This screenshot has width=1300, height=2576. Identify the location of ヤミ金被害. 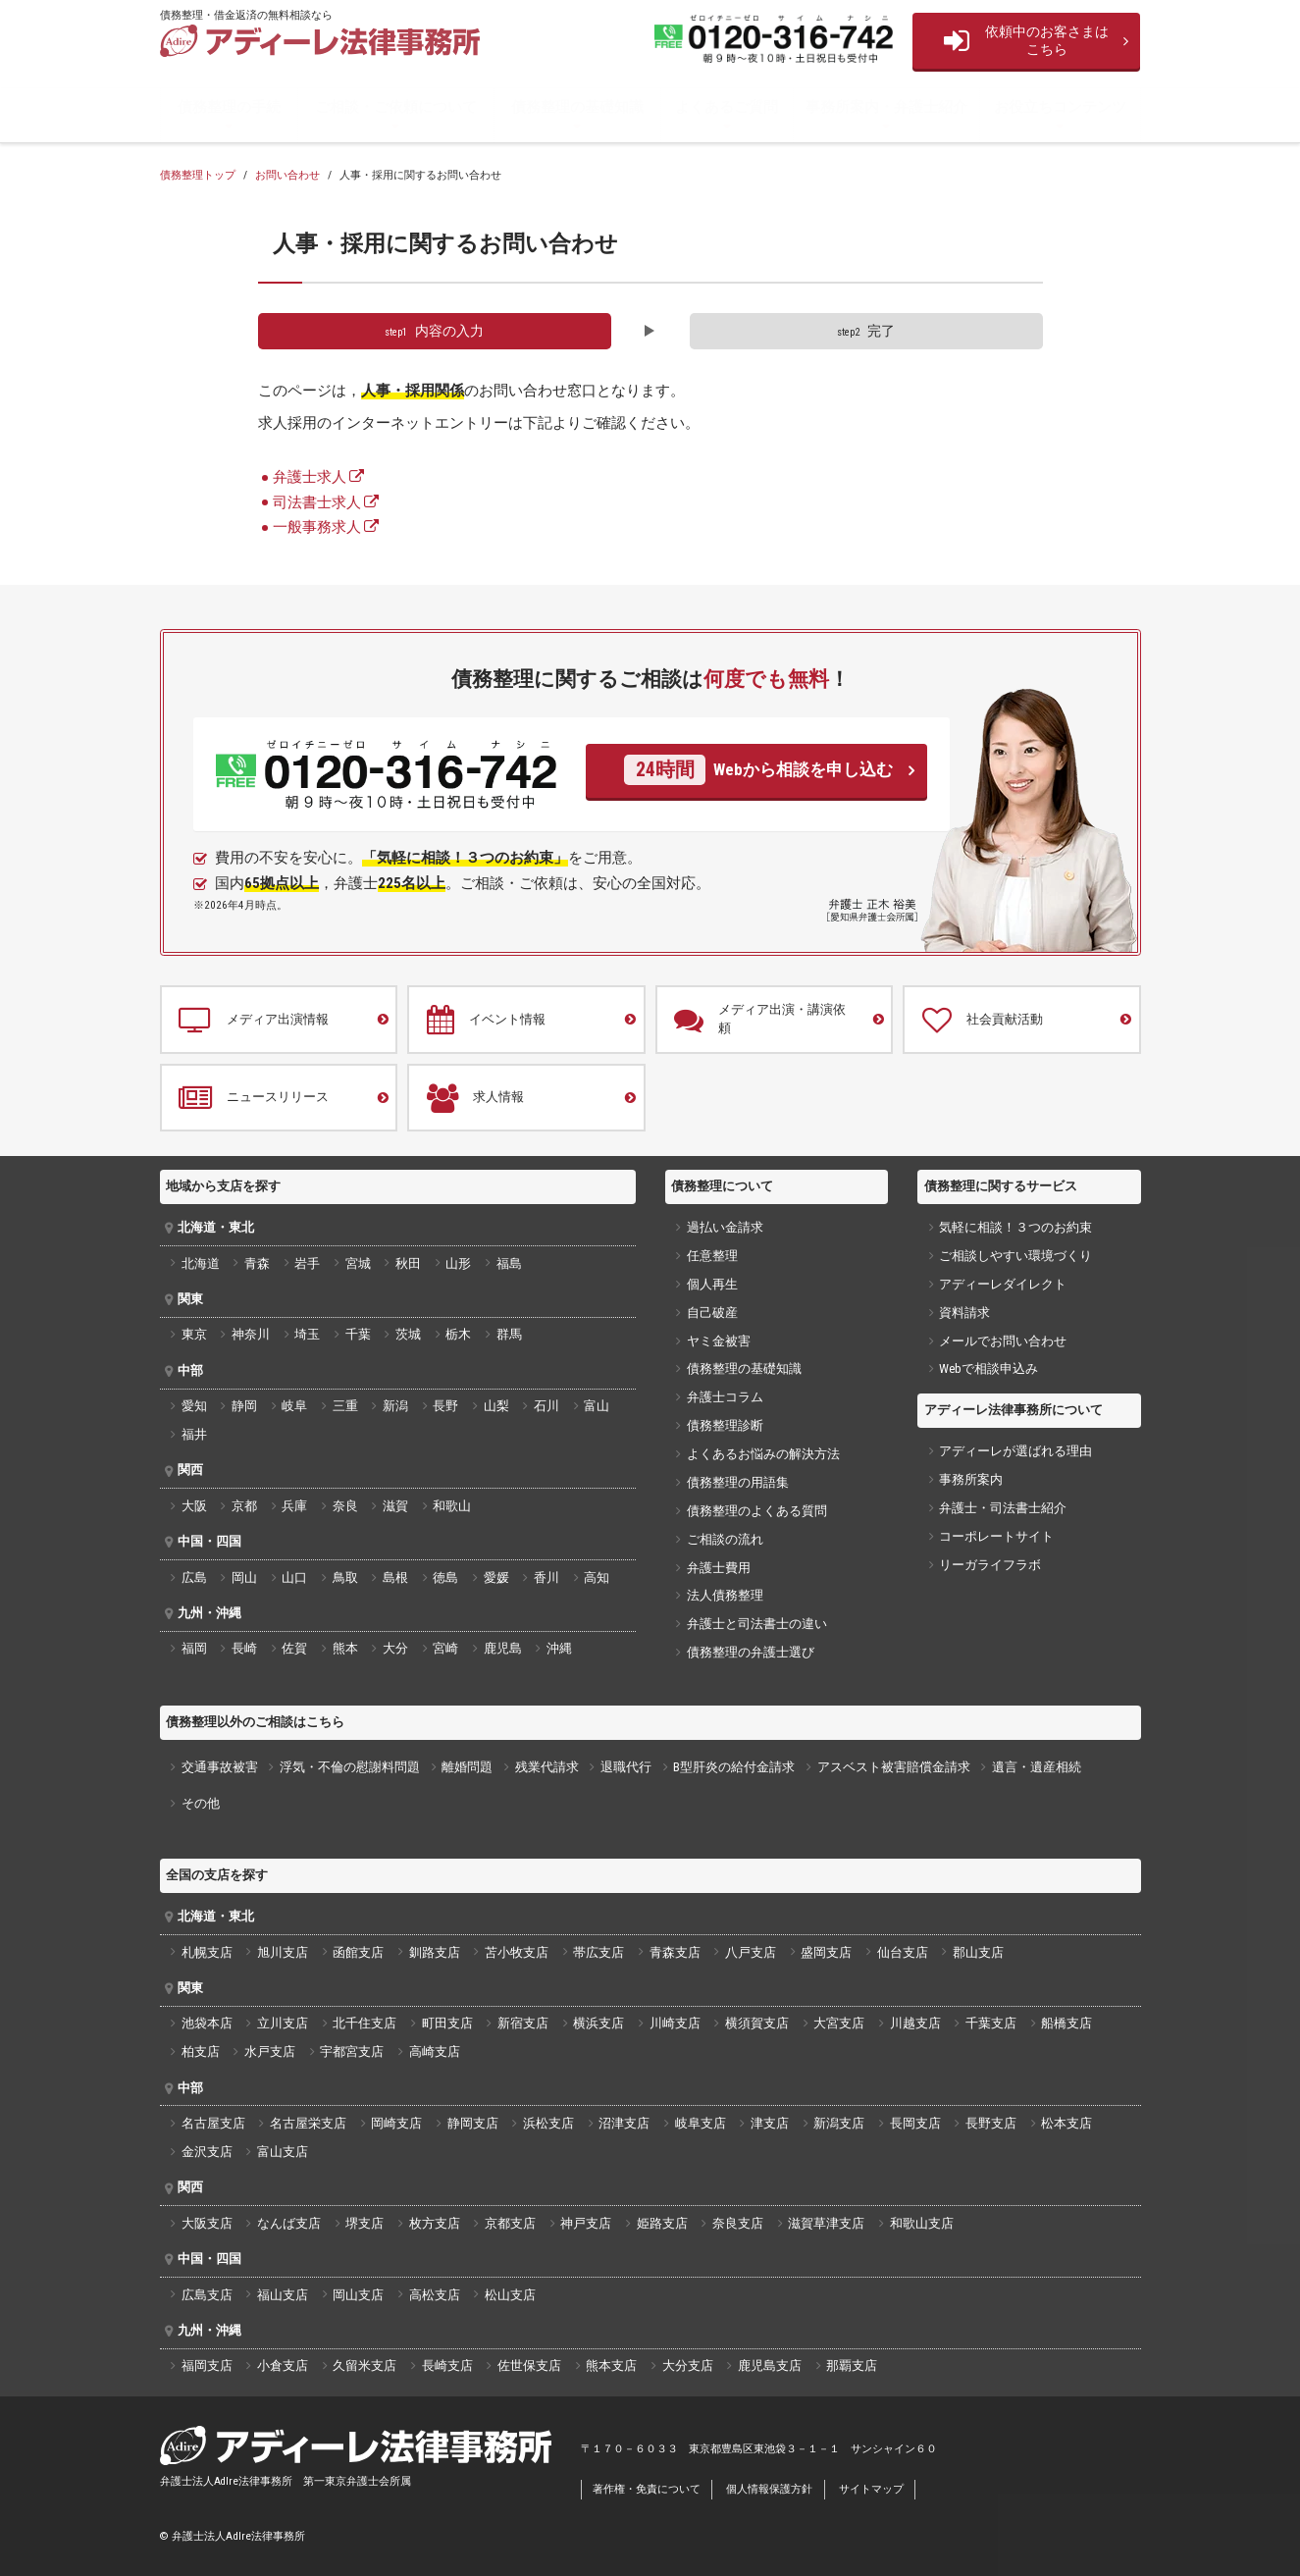
(719, 1341).